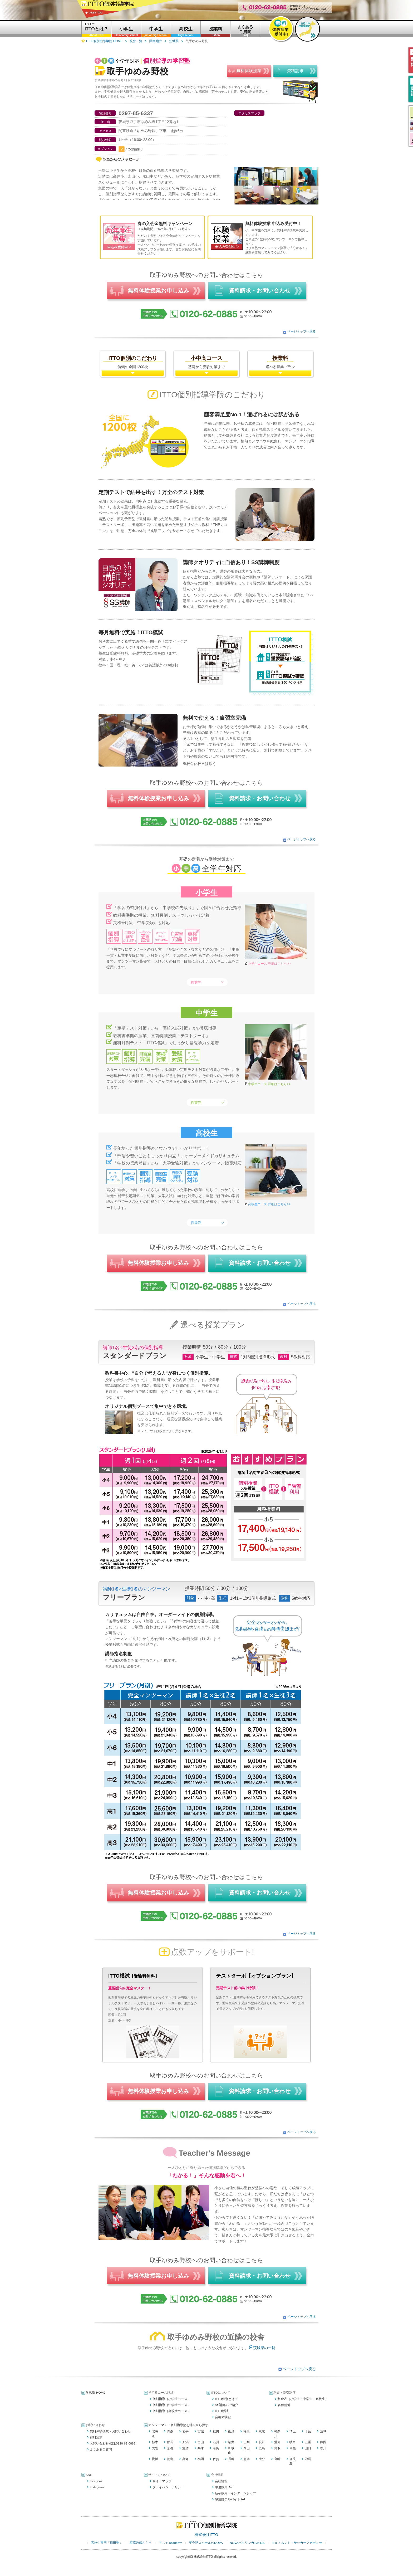 The image size is (413, 2576). Describe the element at coordinates (141, 2543) in the screenshot. I see `家庭教師さらさ` at that location.